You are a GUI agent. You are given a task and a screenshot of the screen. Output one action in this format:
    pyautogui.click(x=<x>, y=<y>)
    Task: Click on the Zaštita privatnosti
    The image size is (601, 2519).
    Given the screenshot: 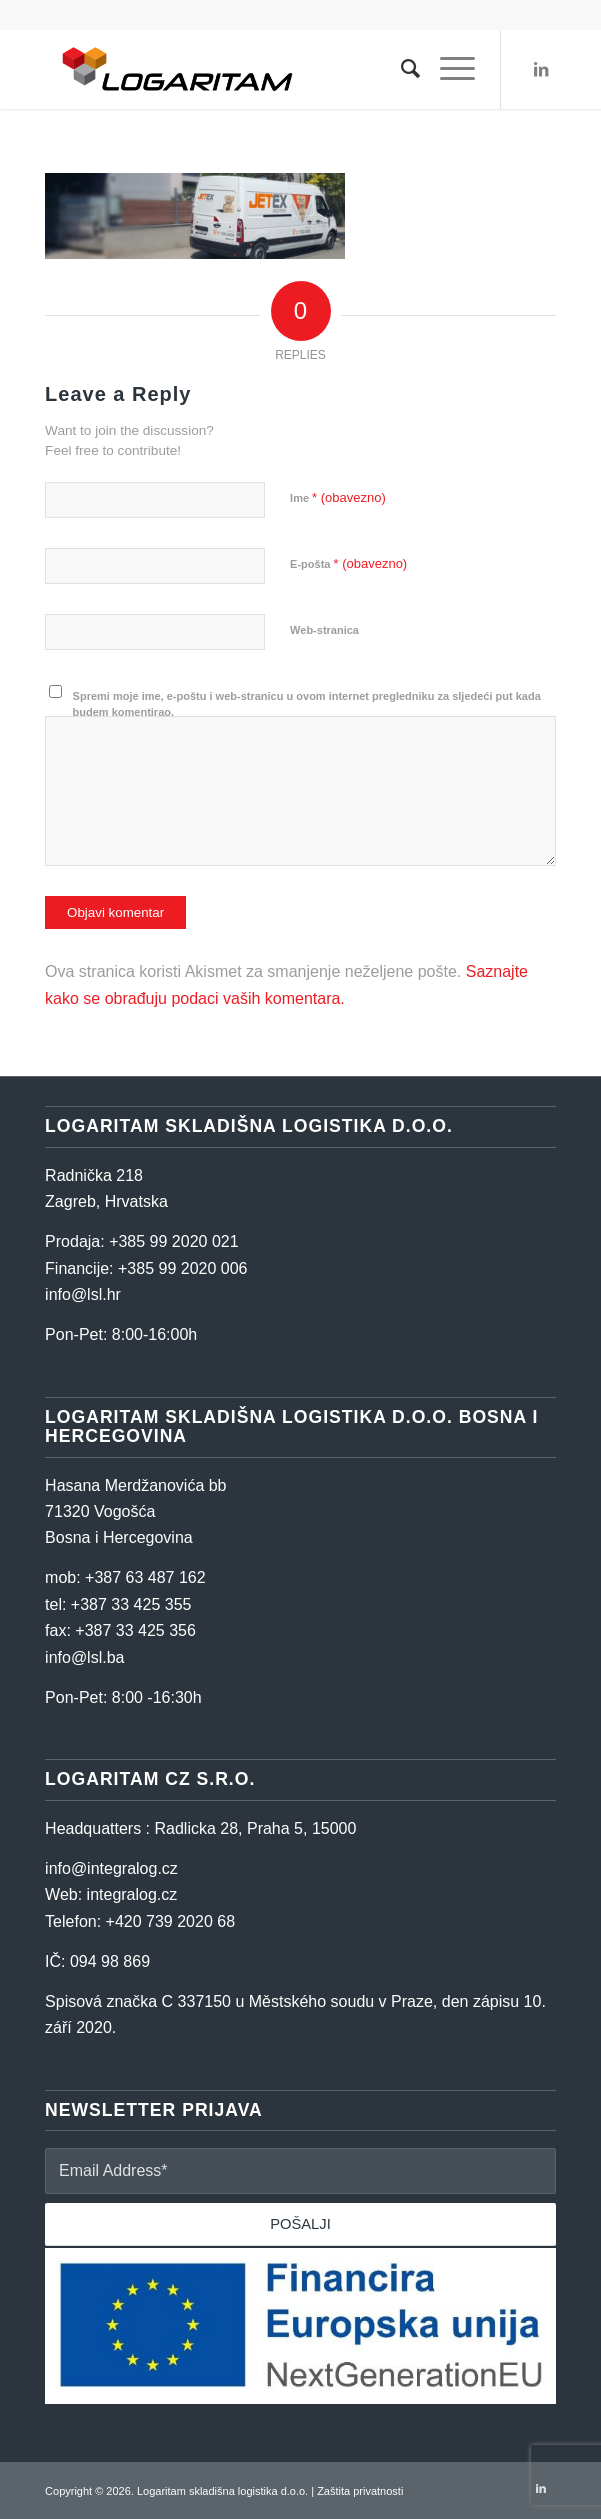 What is the action you would take?
    pyautogui.click(x=360, y=2491)
    